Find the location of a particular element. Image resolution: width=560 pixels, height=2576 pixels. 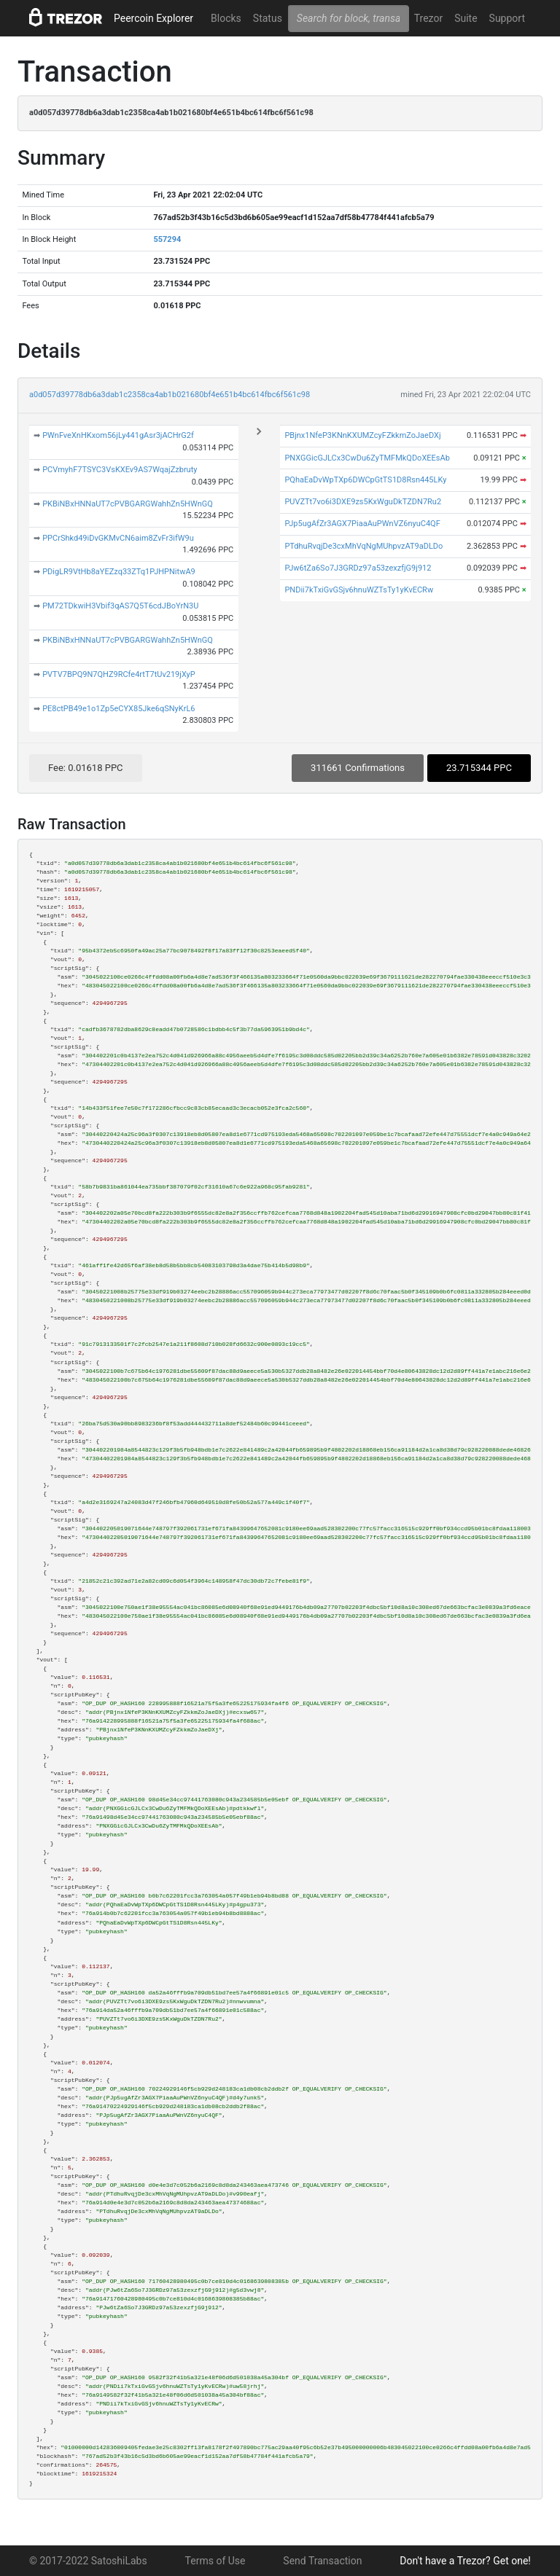

PM72TDkwiH3Vbif3qAS7Q5T6cdJBoYrN3U is located at coordinates (120, 606).